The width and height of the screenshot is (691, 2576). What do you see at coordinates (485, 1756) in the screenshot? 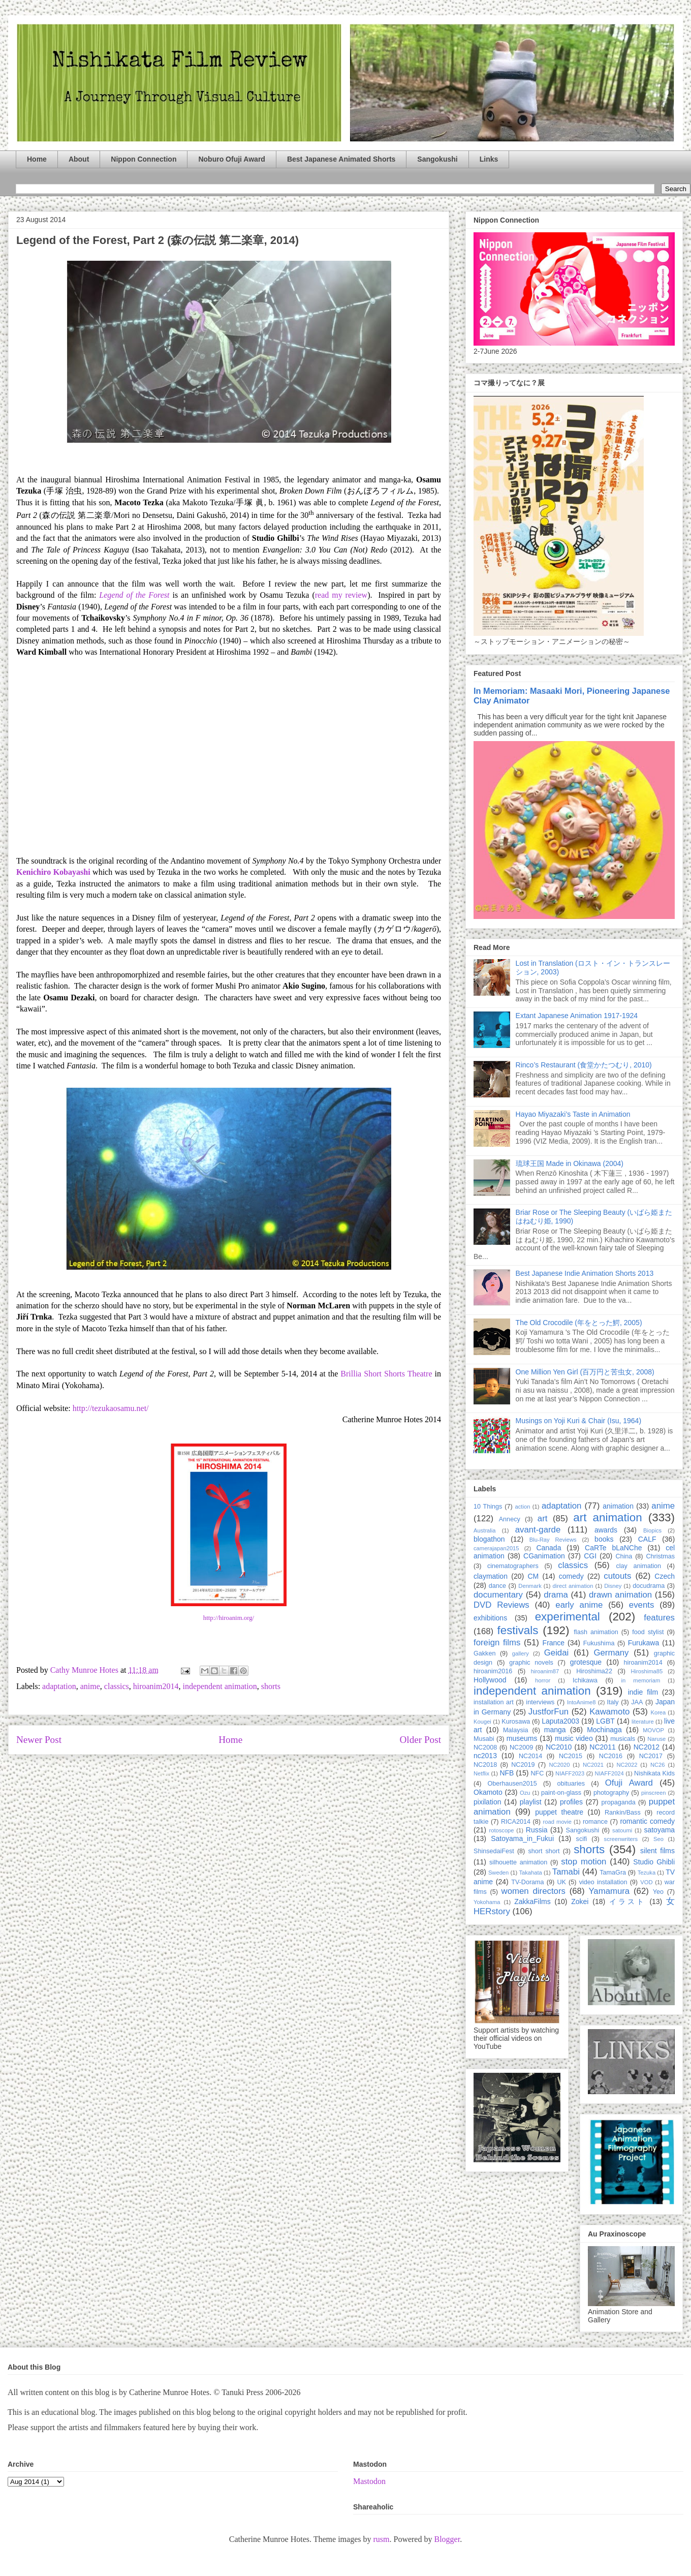
I see `nc2013` at bounding box center [485, 1756].